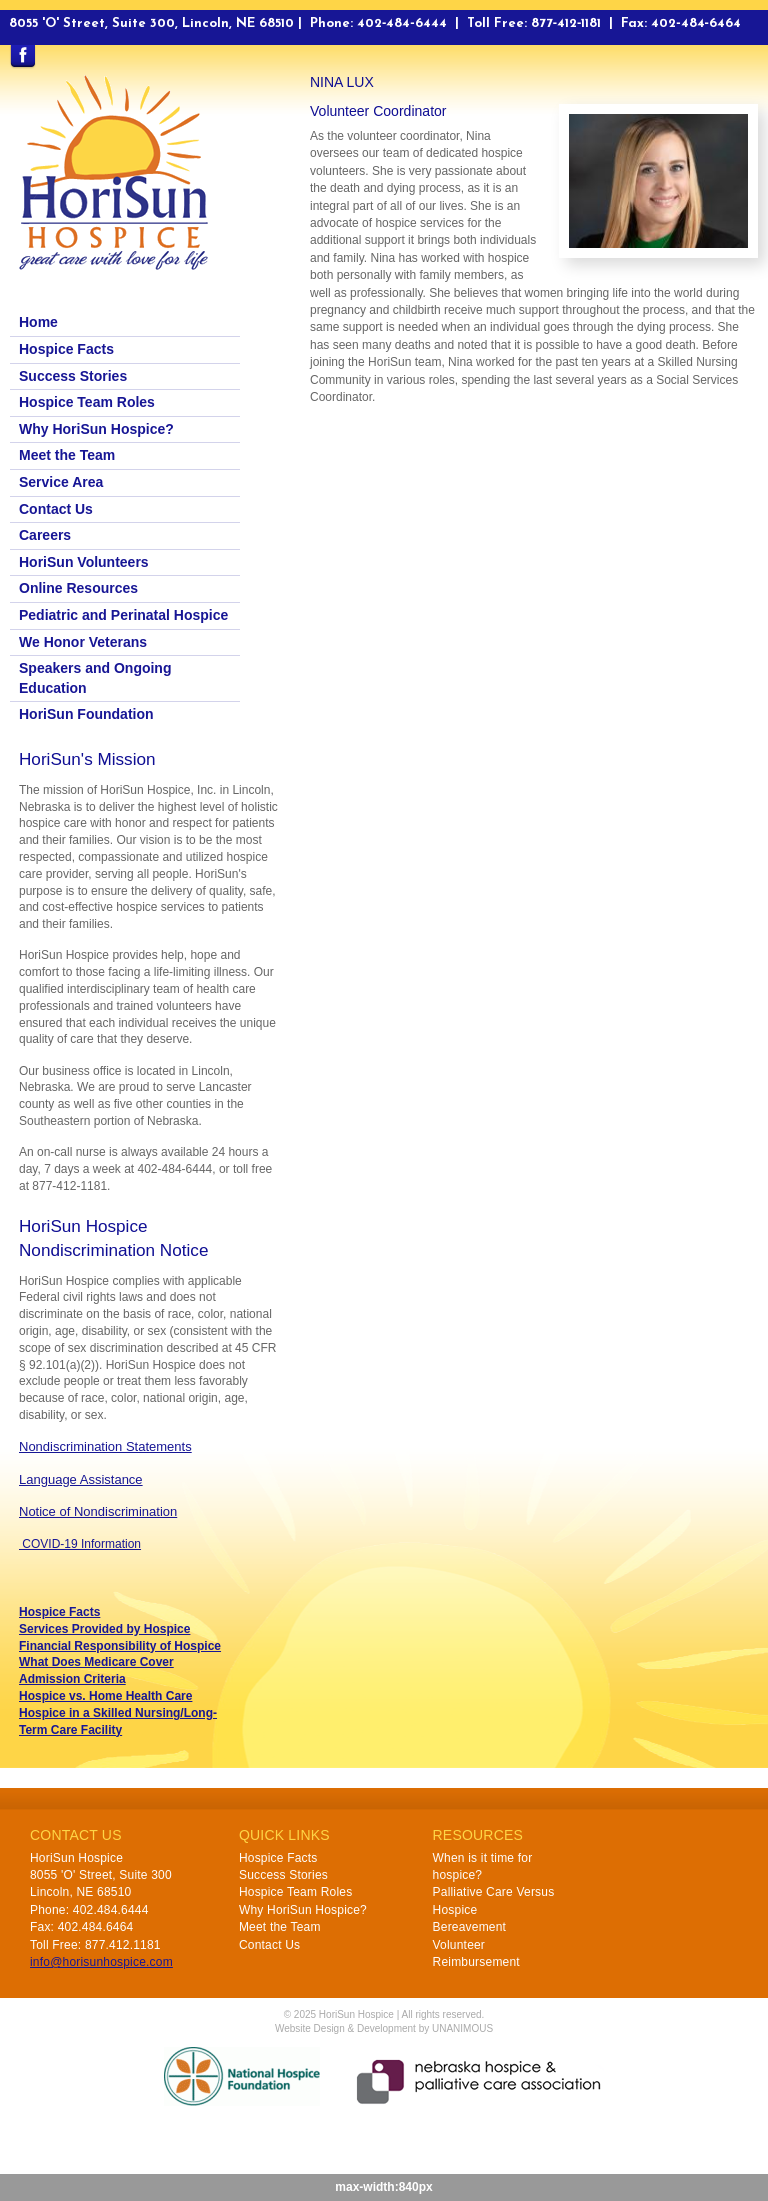 Image resolution: width=768 pixels, height=2201 pixels. What do you see at coordinates (72, 1679) in the screenshot?
I see `Admission Criteria` at bounding box center [72, 1679].